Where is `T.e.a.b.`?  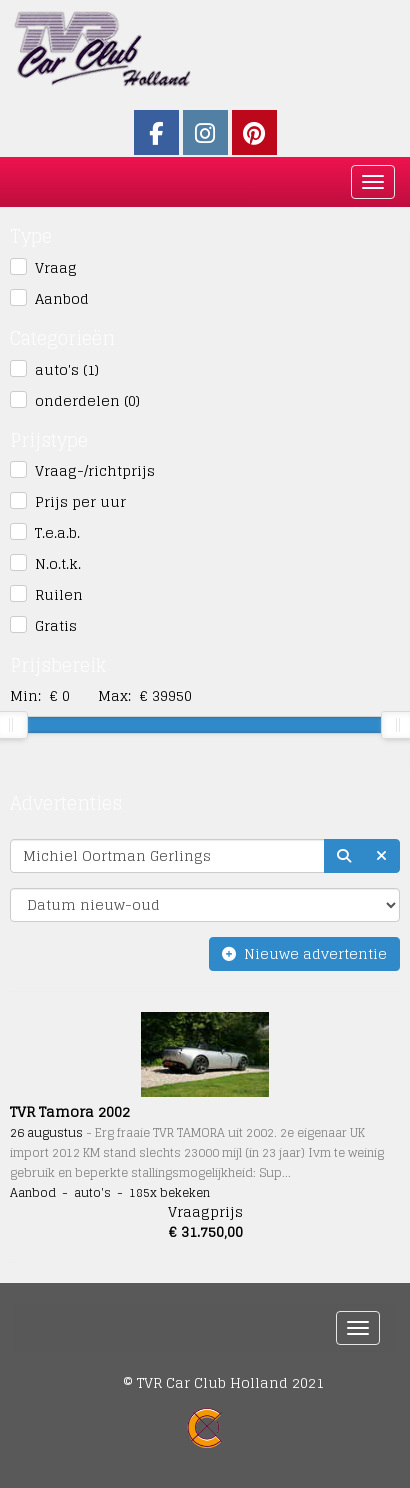 T.e.a.b. is located at coordinates (57, 533).